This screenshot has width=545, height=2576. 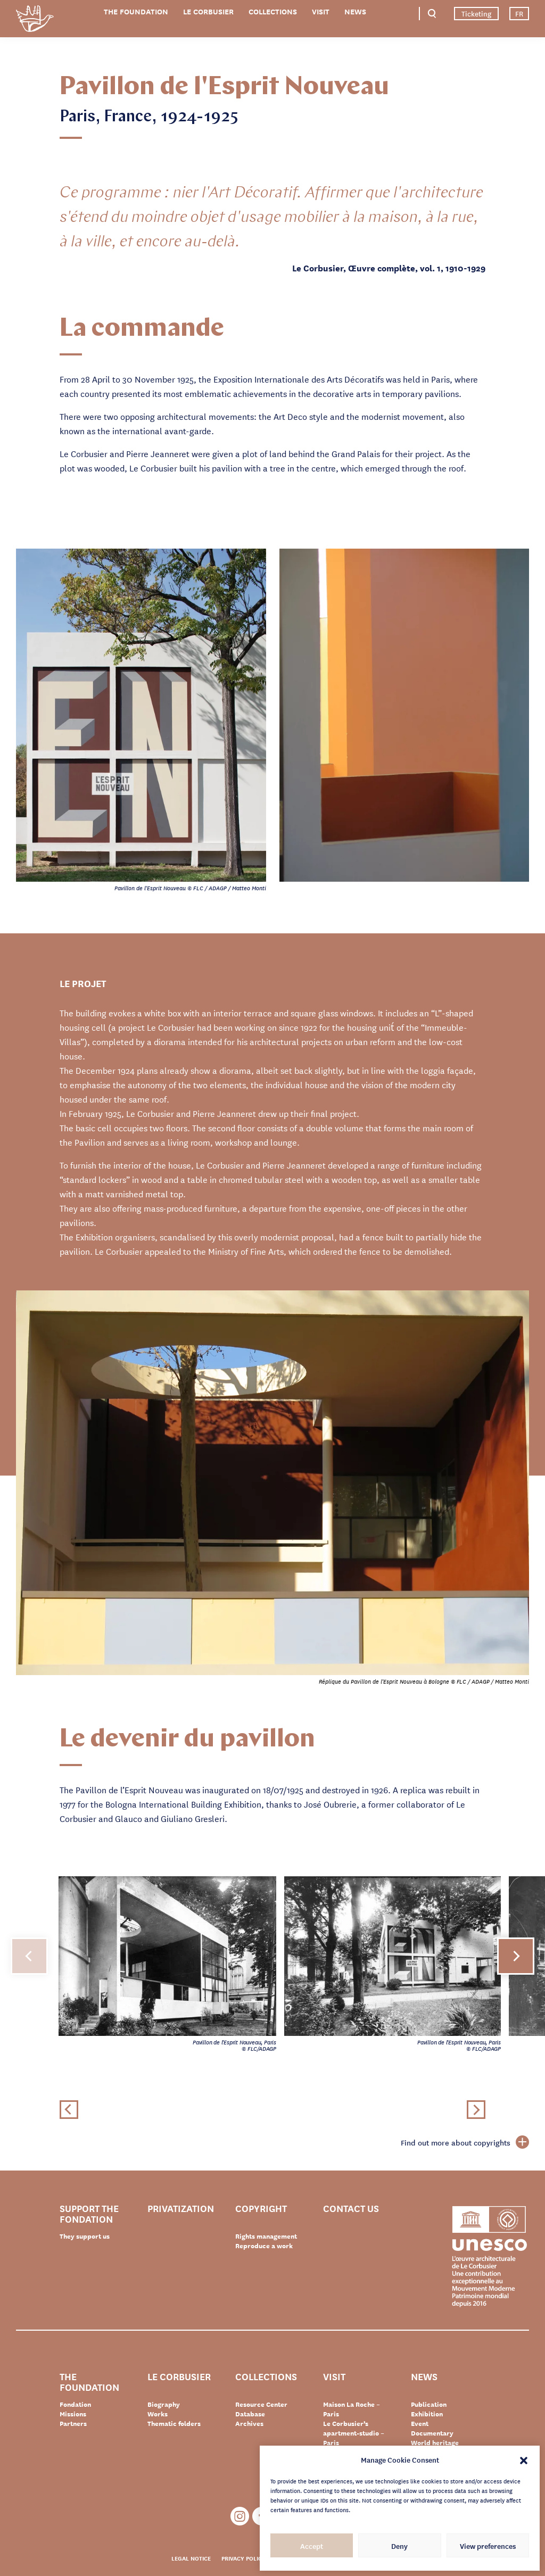 What do you see at coordinates (191, 2558) in the screenshot?
I see `Legal notice` at bounding box center [191, 2558].